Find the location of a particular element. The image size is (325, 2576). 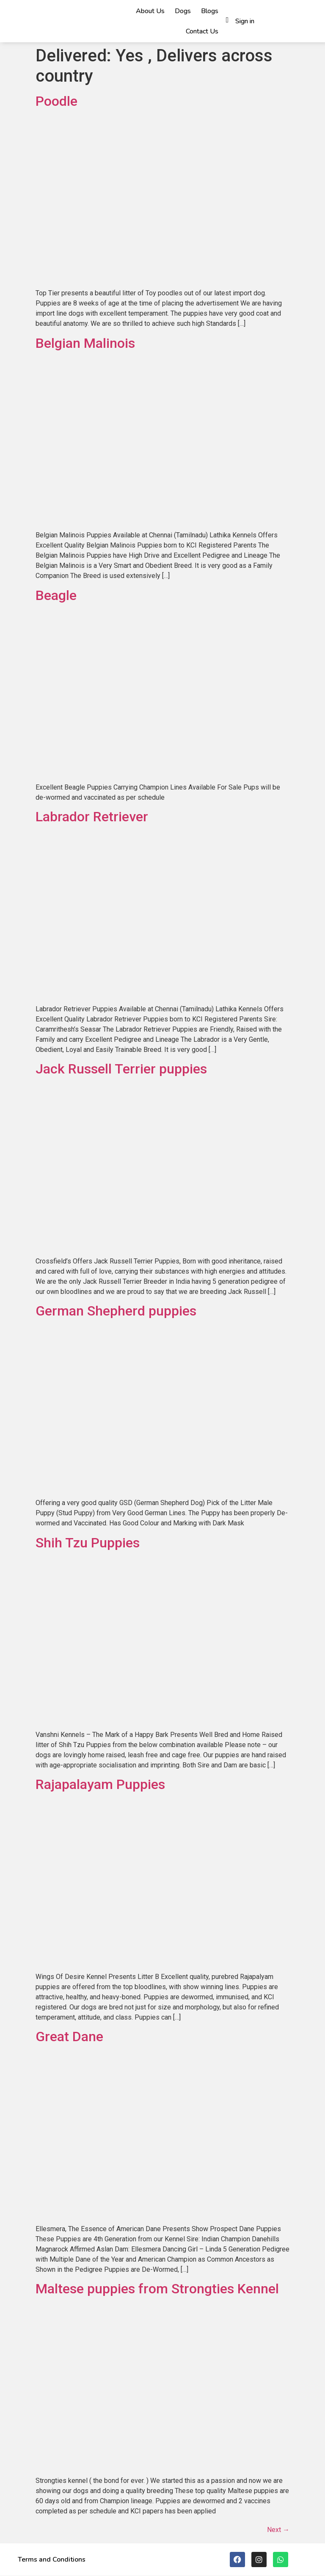

Terms and Conditions is located at coordinates (51, 2559).